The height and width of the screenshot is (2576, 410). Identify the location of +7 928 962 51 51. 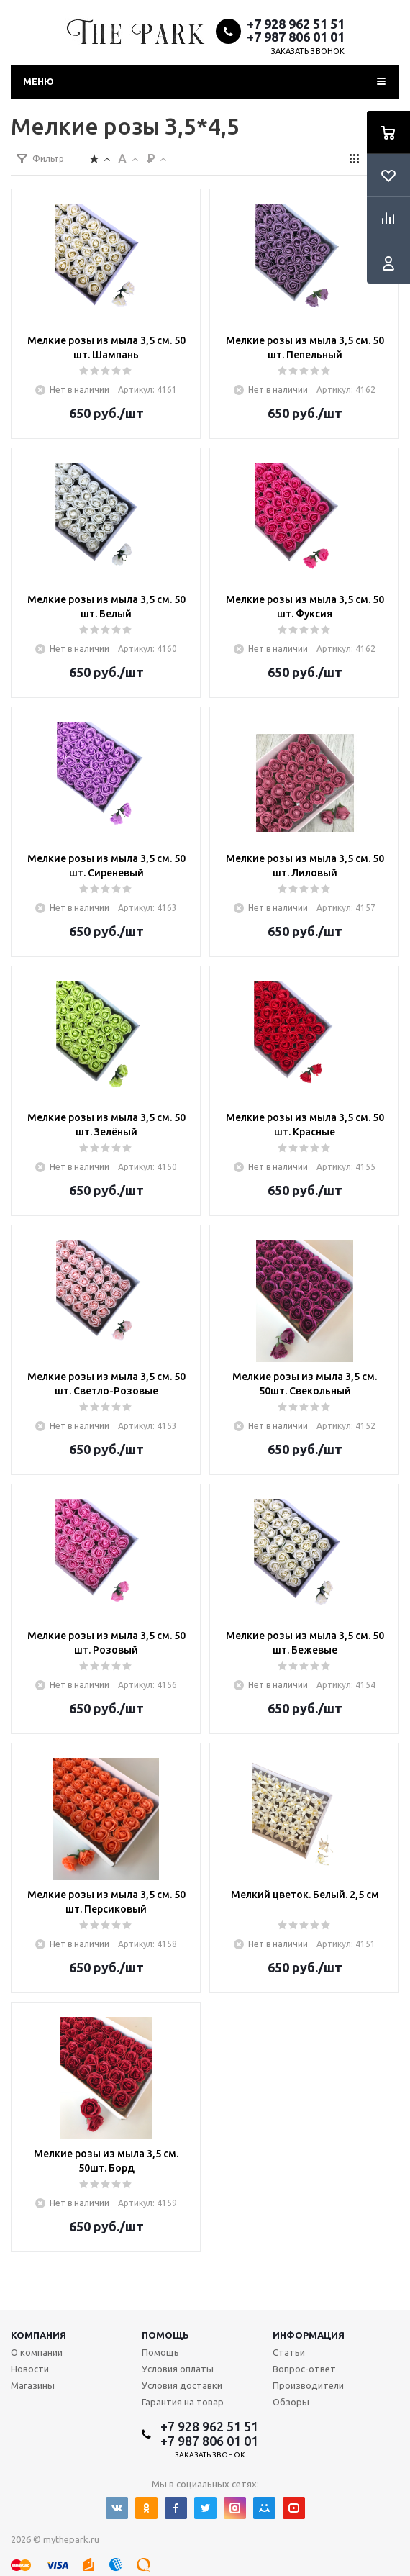
(296, 23).